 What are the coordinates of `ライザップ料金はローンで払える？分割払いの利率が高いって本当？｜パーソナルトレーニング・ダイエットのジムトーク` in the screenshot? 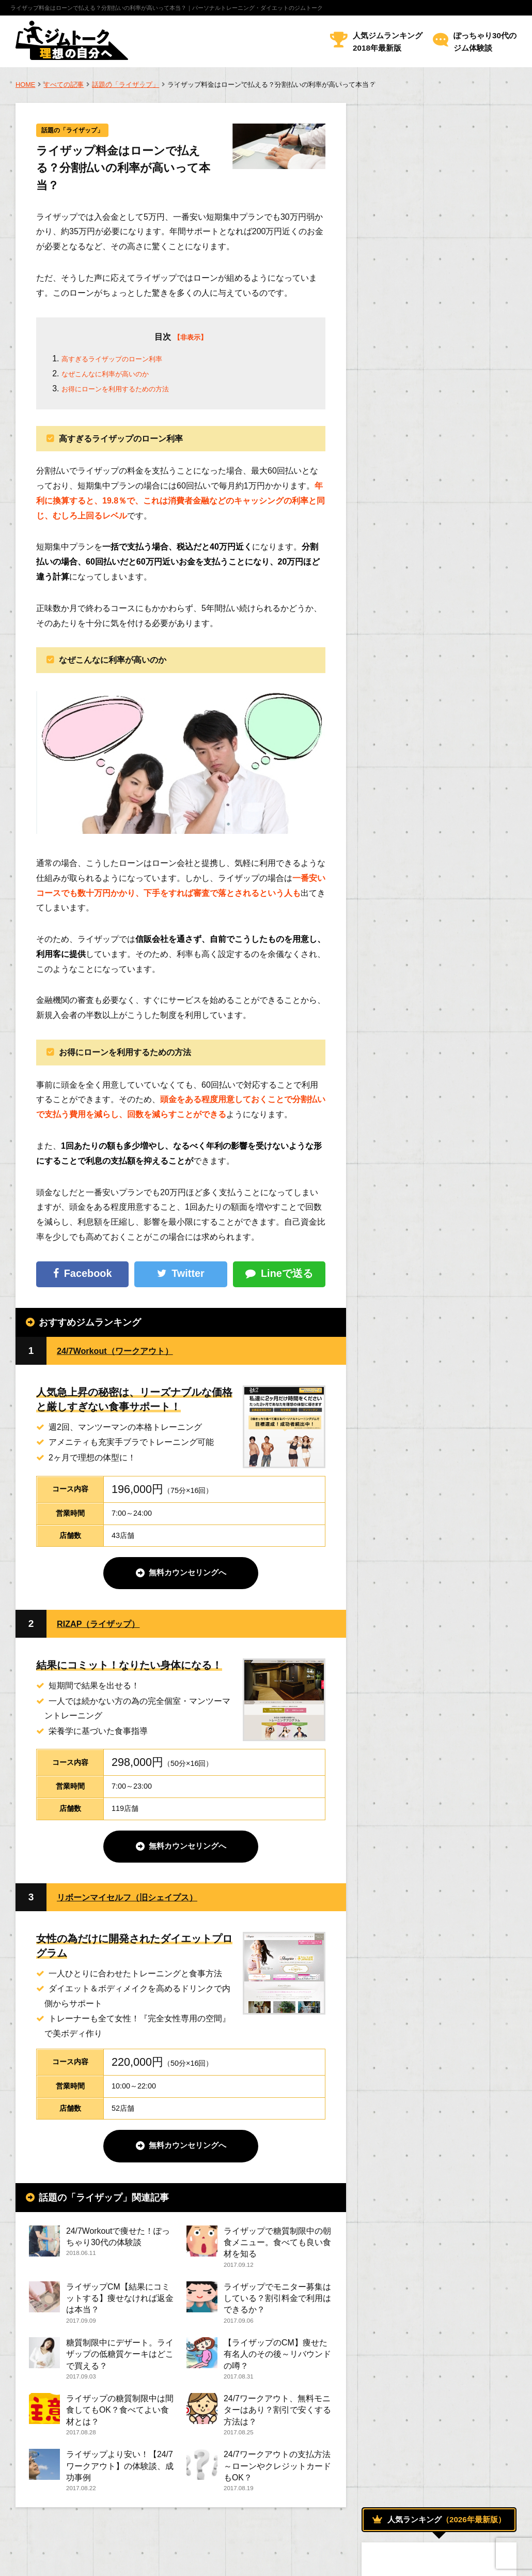 It's located at (166, 8).